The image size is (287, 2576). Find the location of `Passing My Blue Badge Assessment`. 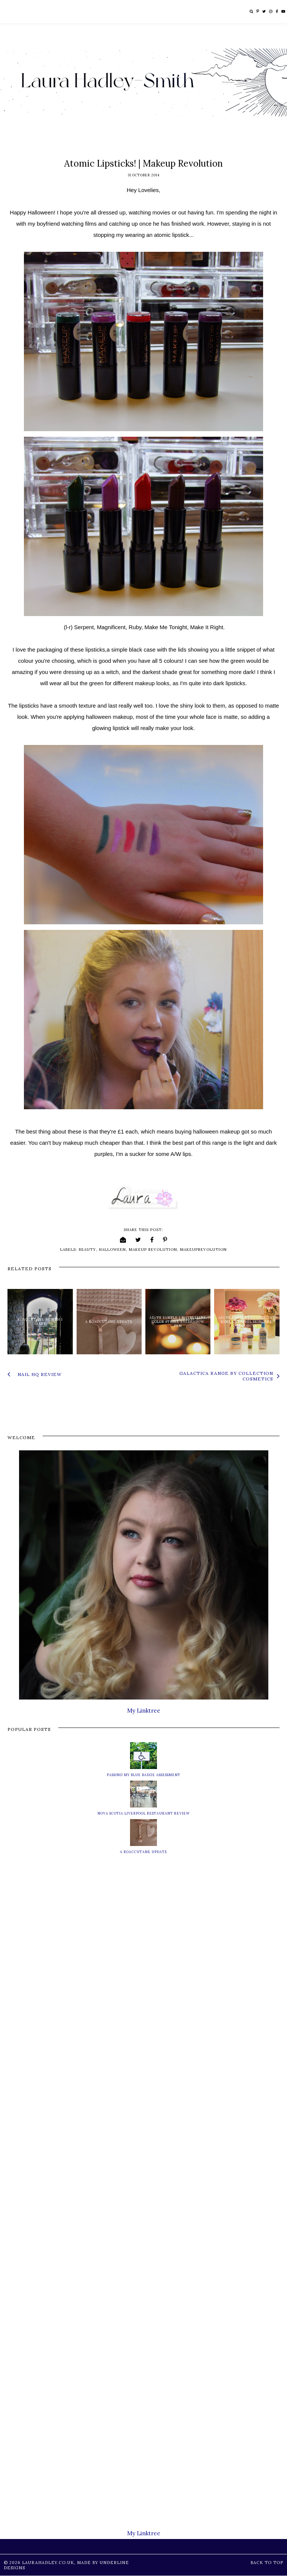

Passing My Blue Badge Assessment is located at coordinates (143, 1775).